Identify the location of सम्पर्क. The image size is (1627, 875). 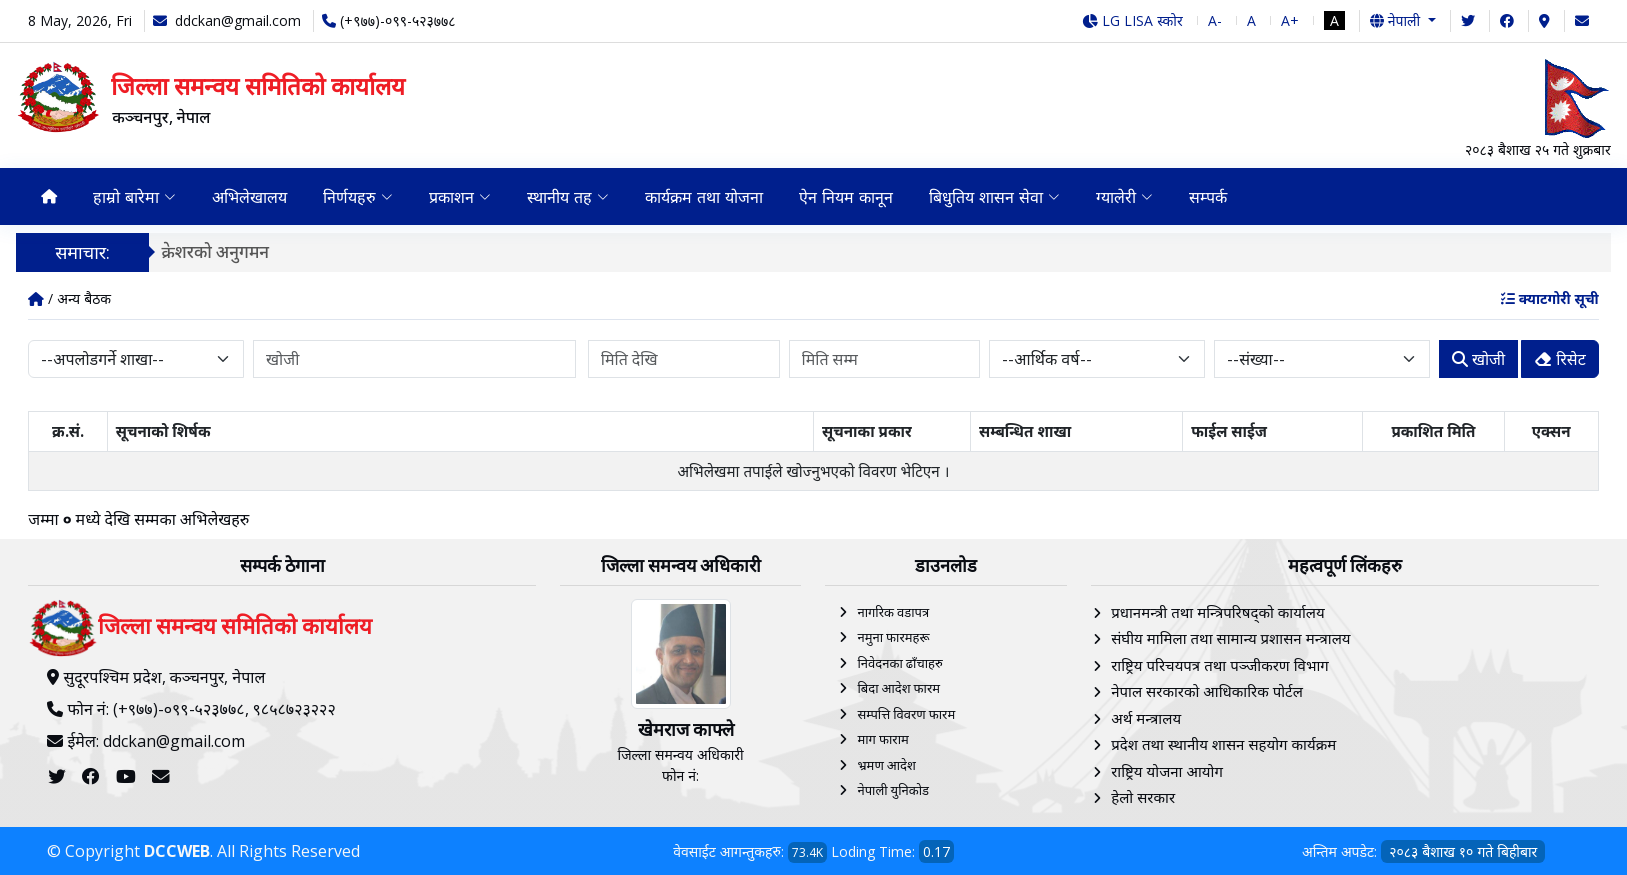
(1208, 197).